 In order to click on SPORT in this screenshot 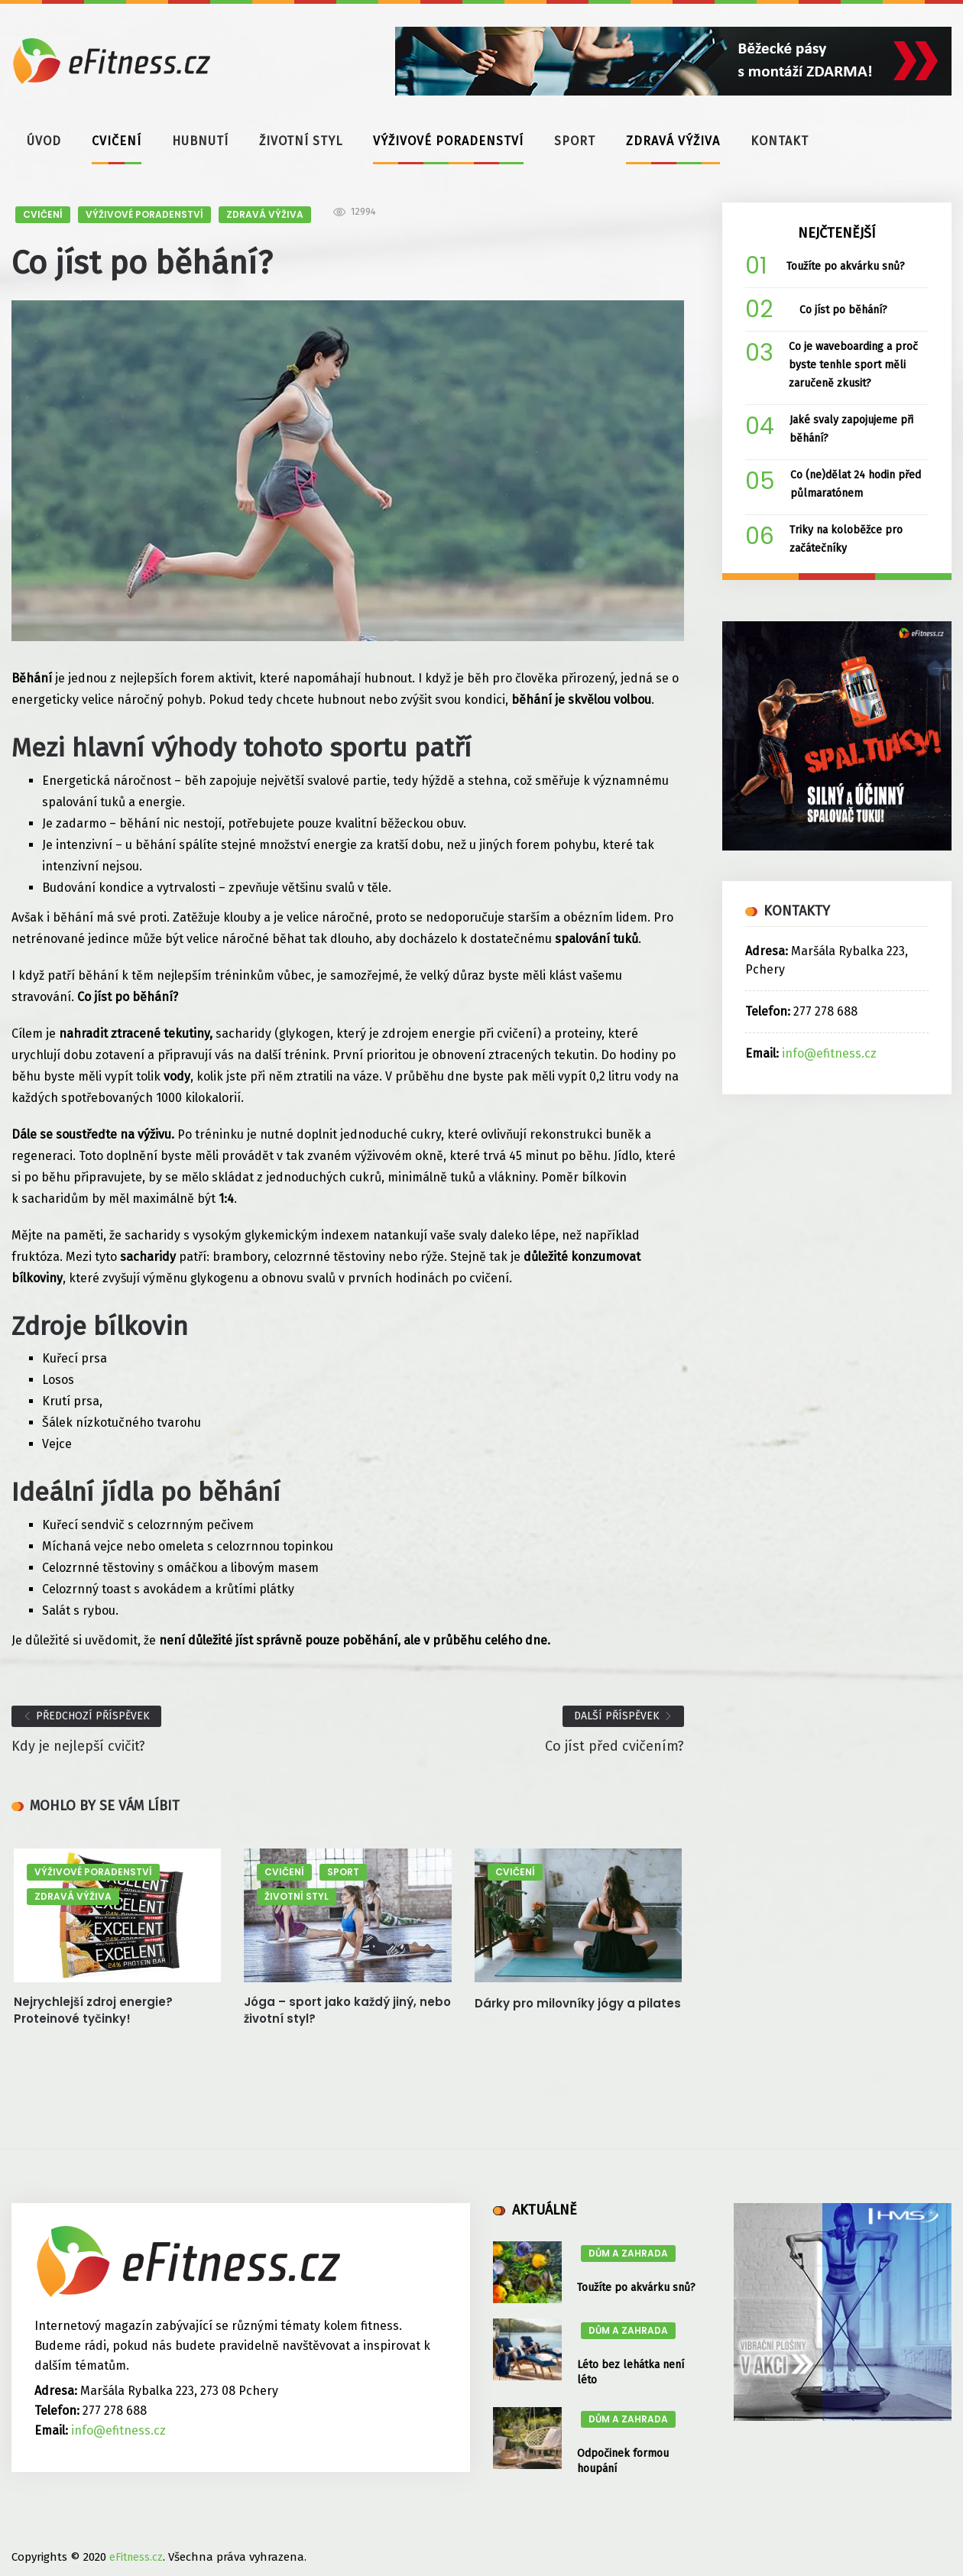, I will do `click(574, 141)`.